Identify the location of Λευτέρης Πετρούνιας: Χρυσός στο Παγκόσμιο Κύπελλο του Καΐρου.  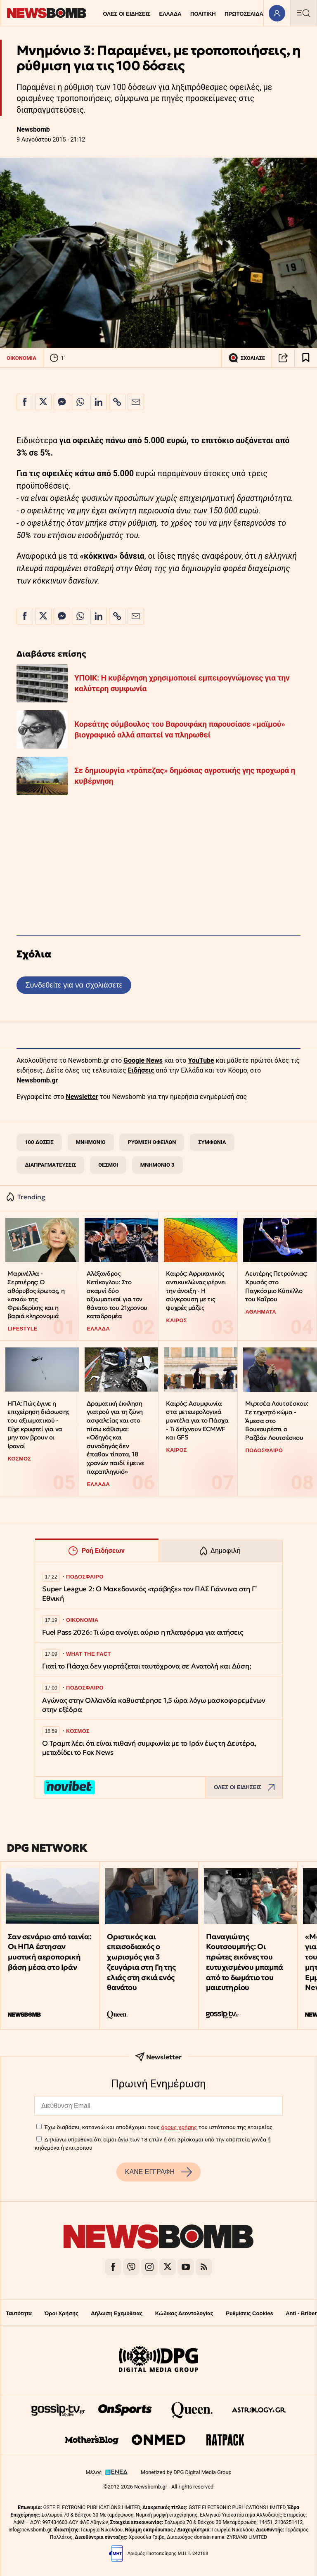
(276, 1286).